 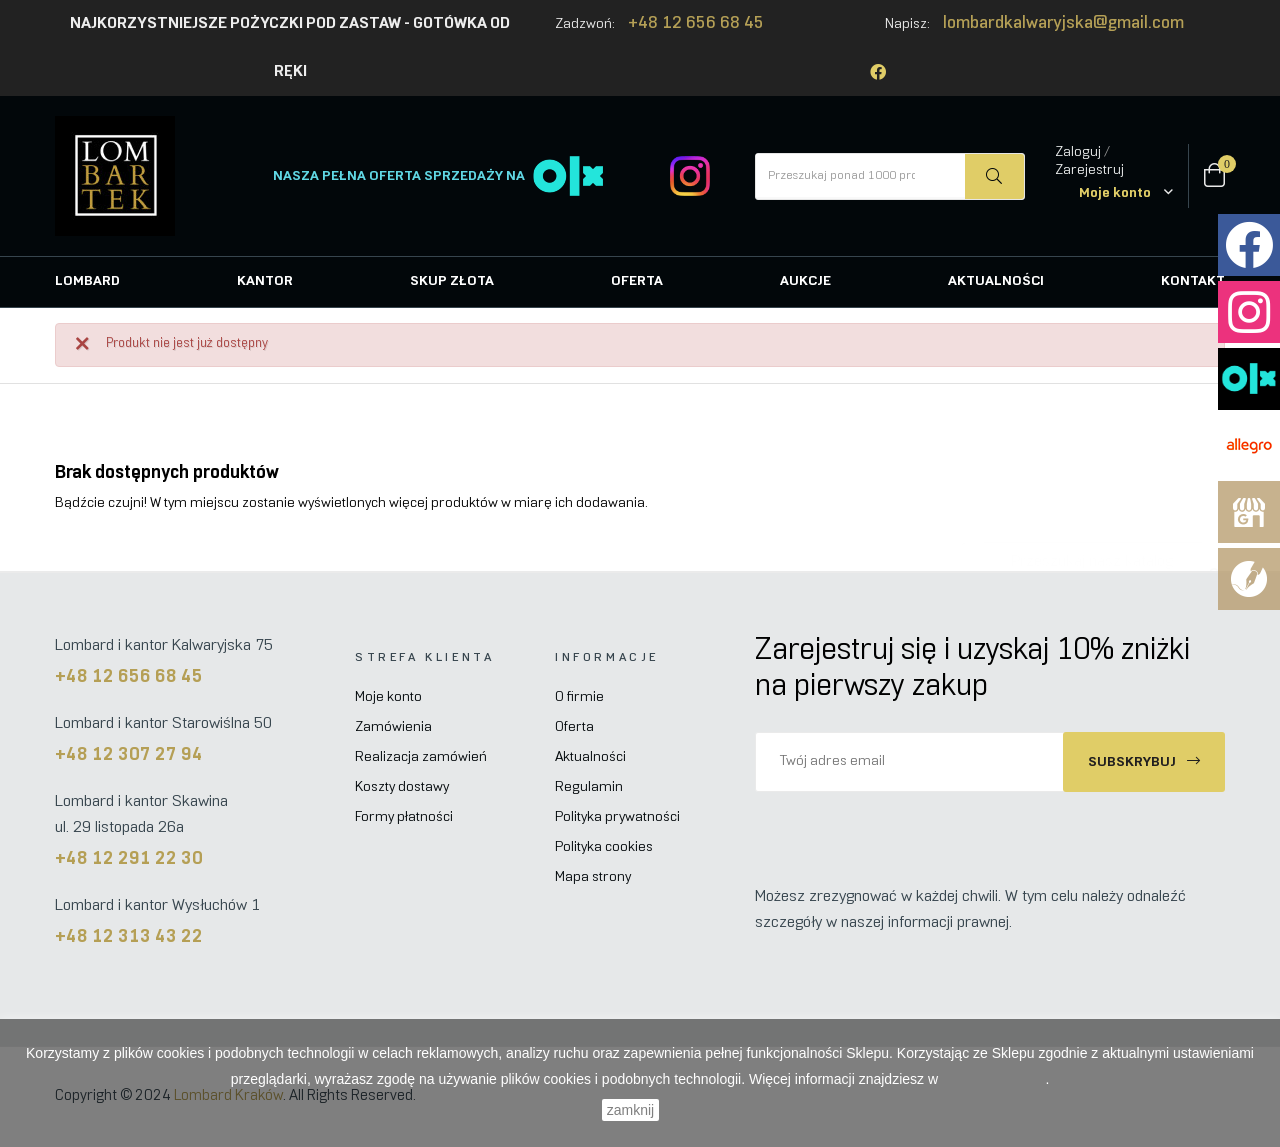 What do you see at coordinates (1063, 24) in the screenshot?
I see `lombardkalwaryjska@gmail.com` at bounding box center [1063, 24].